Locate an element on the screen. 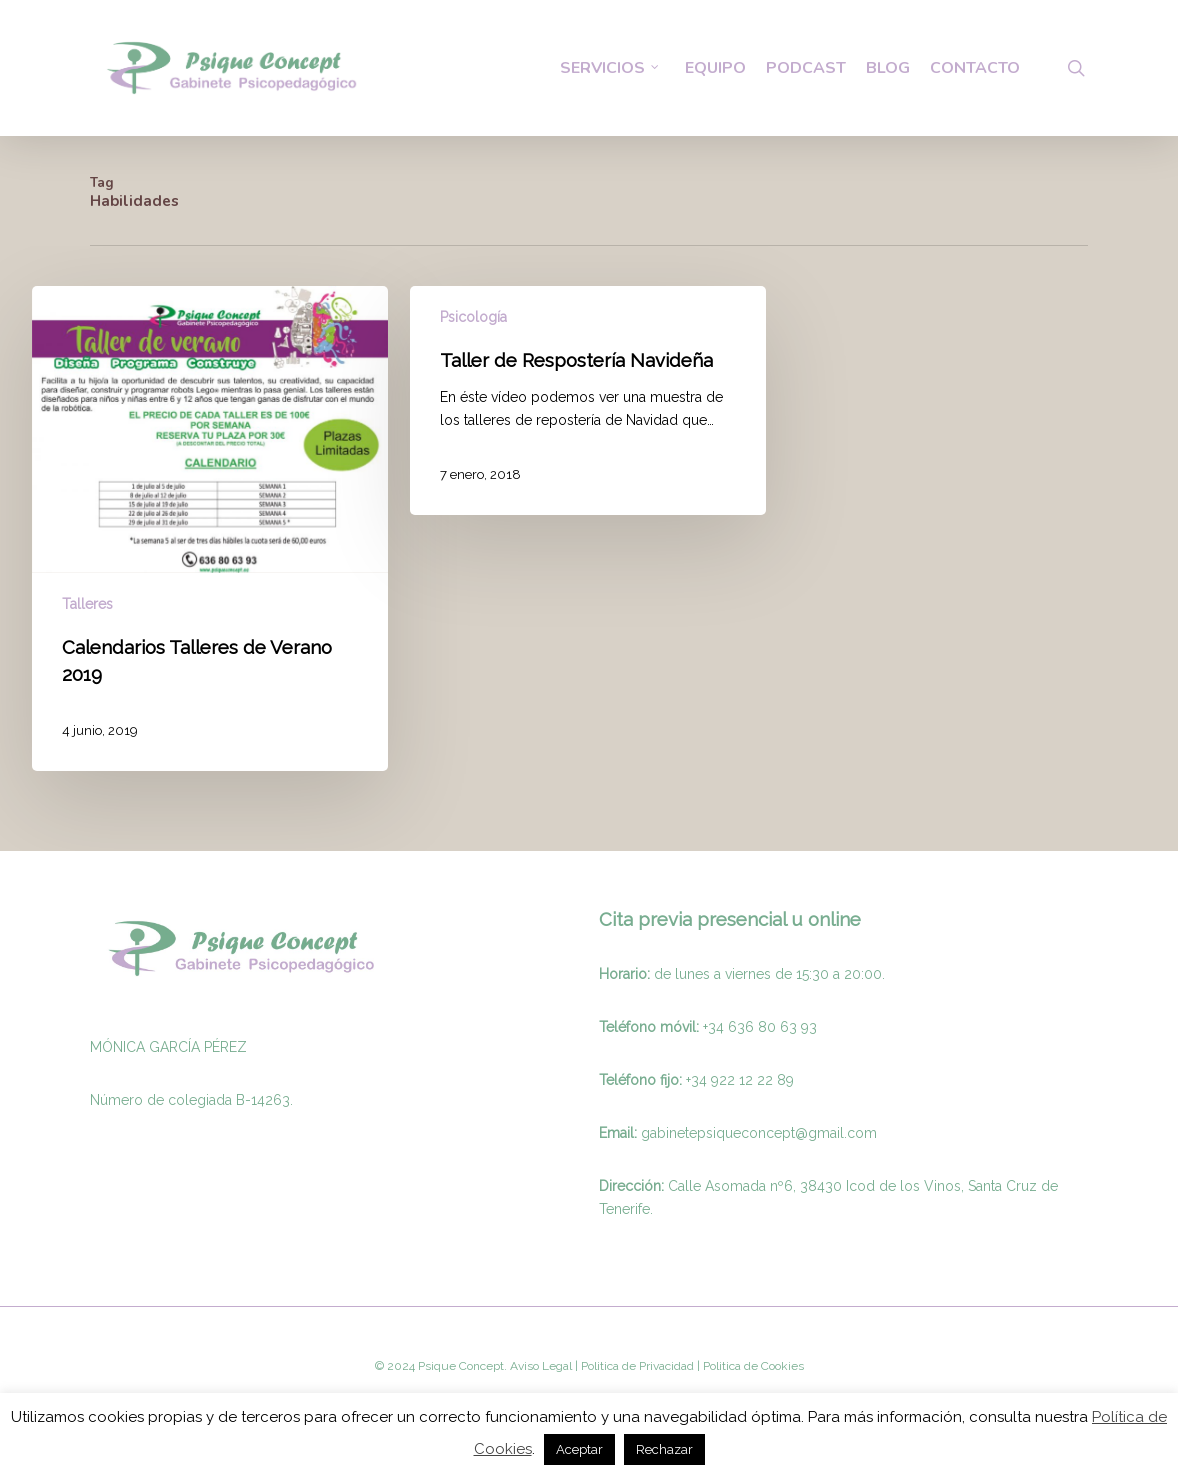 Image resolution: width=1178 pixels, height=1477 pixels. Talleres is located at coordinates (87, 604).